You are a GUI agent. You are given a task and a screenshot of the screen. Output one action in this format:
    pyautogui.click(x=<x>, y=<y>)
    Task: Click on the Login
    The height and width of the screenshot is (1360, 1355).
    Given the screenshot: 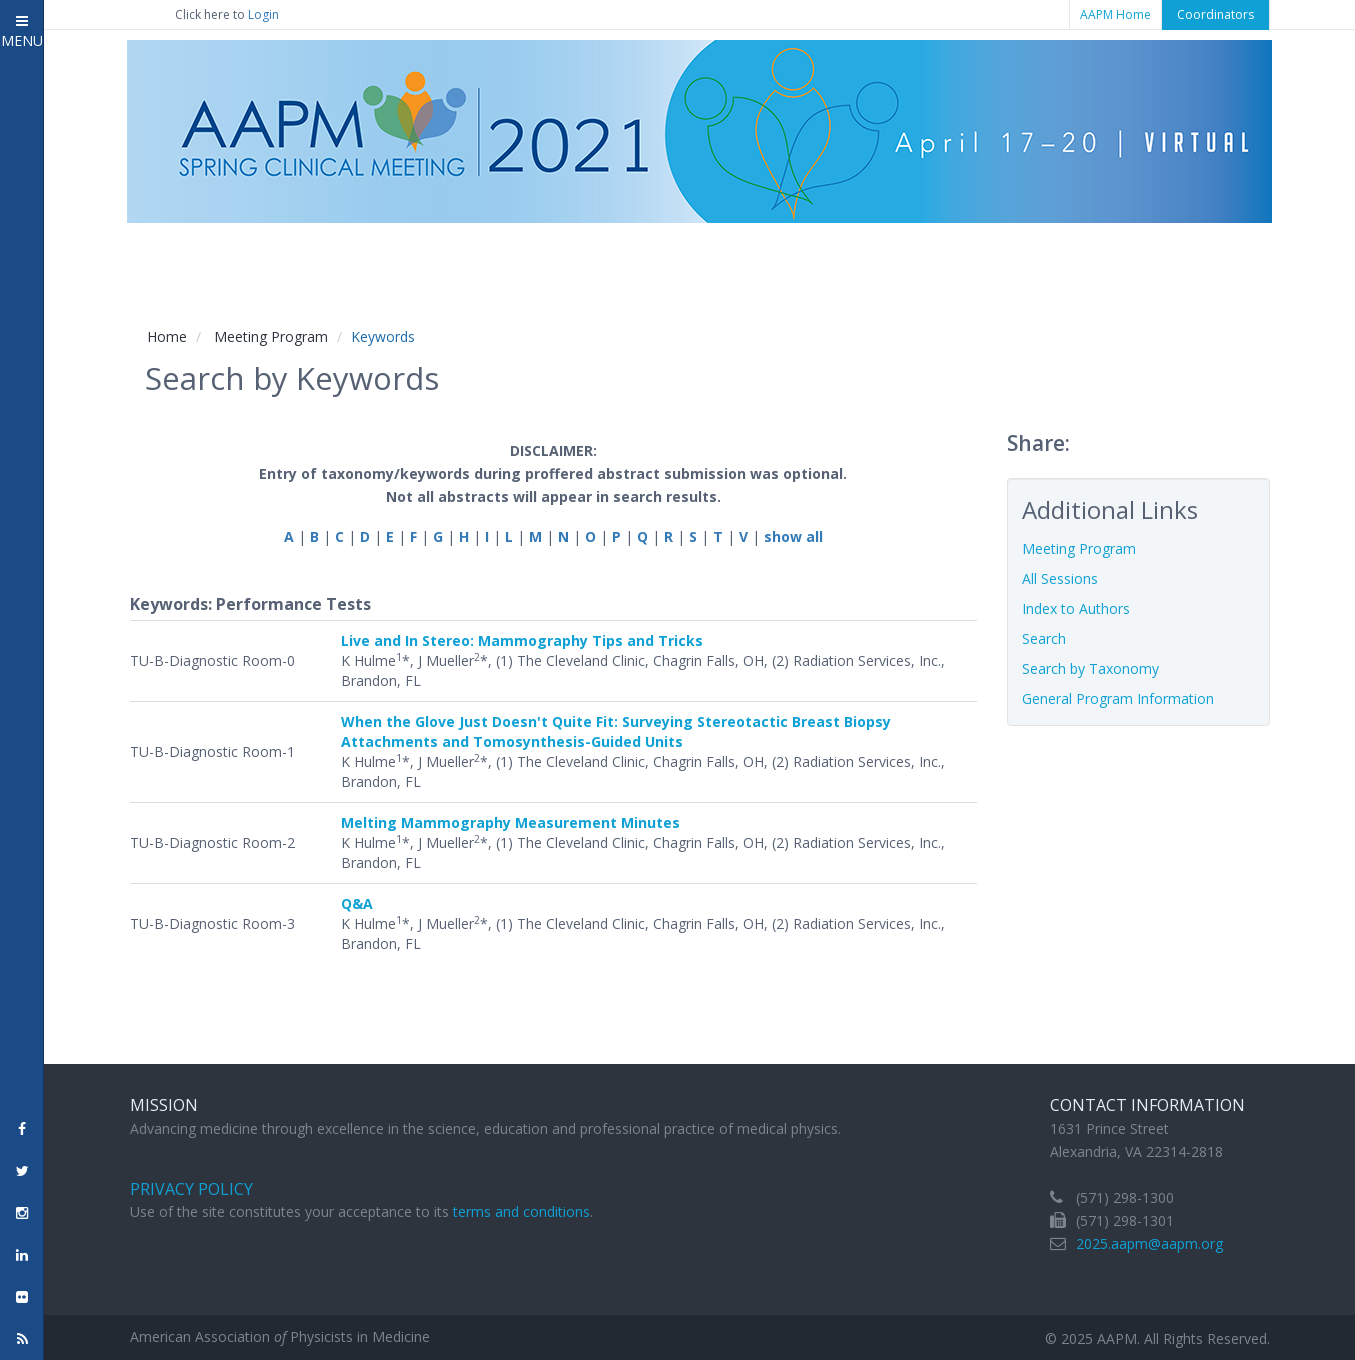 What is the action you would take?
    pyautogui.click(x=263, y=14)
    